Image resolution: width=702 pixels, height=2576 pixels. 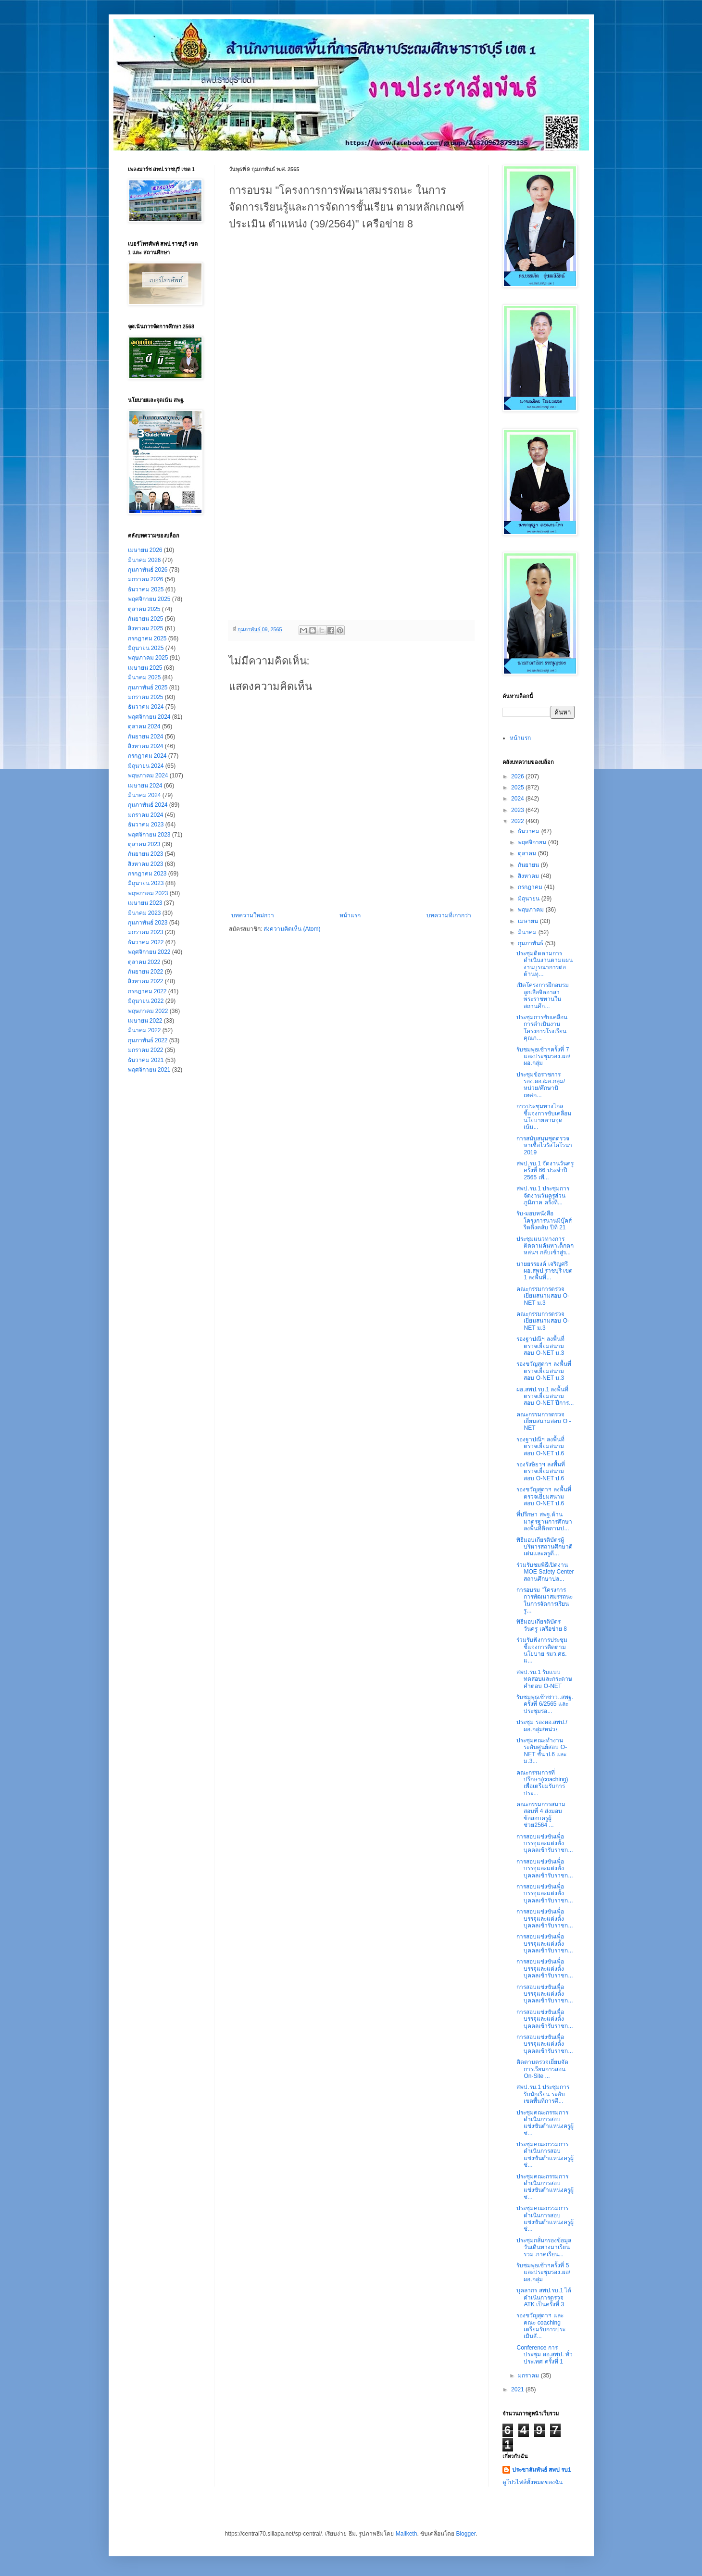 I want to click on การสนับสนุนชุดตรวจหาเชื้อไวรัสโคโรนา 2019, so click(x=544, y=1145).